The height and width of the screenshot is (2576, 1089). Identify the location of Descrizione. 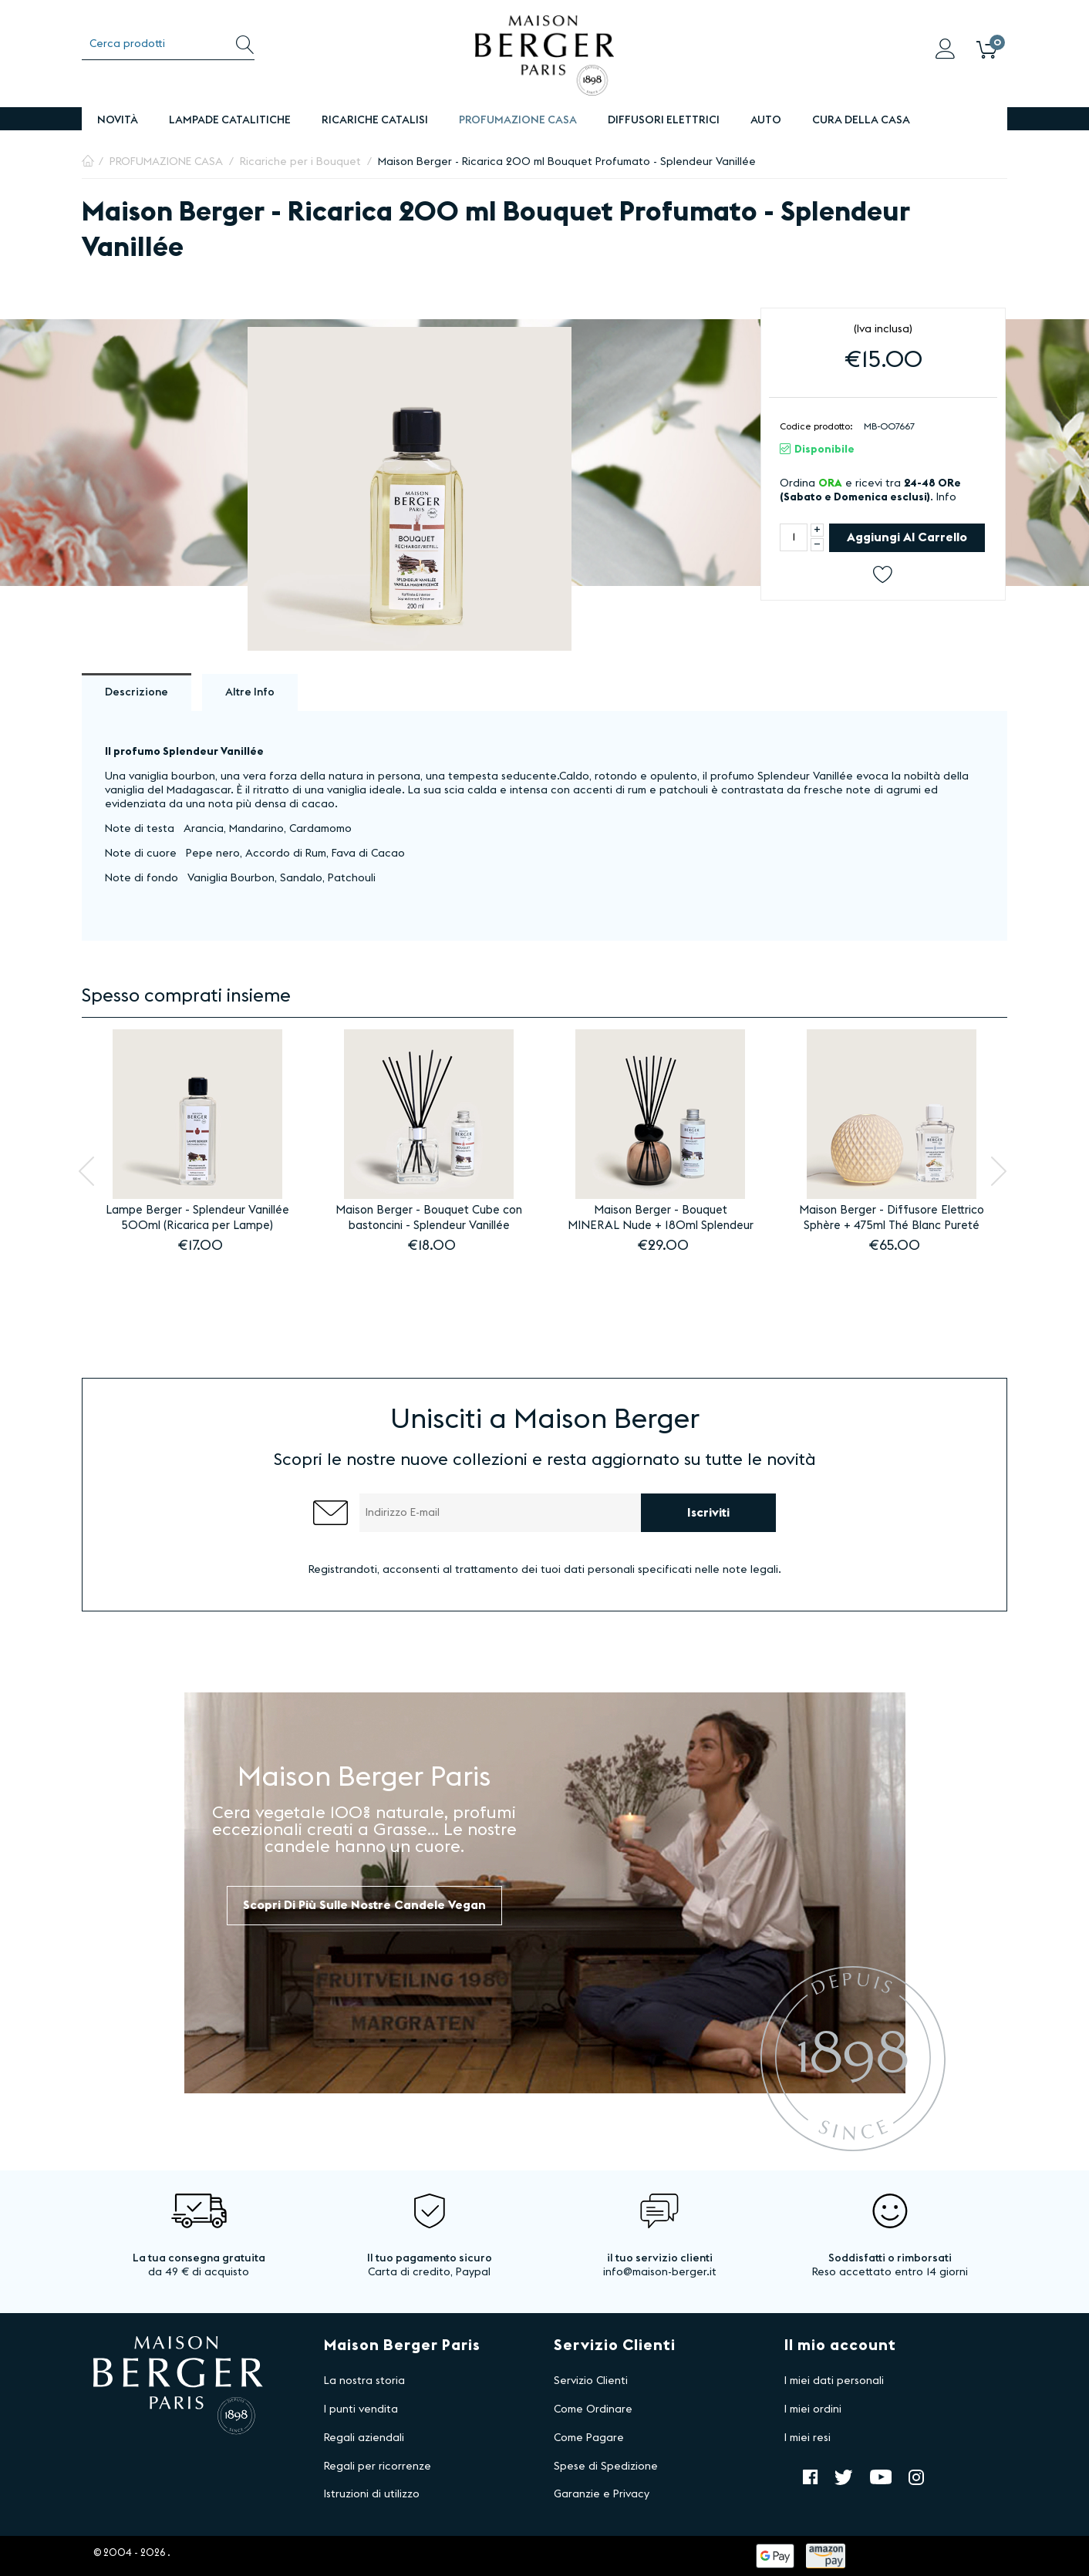
(136, 692).